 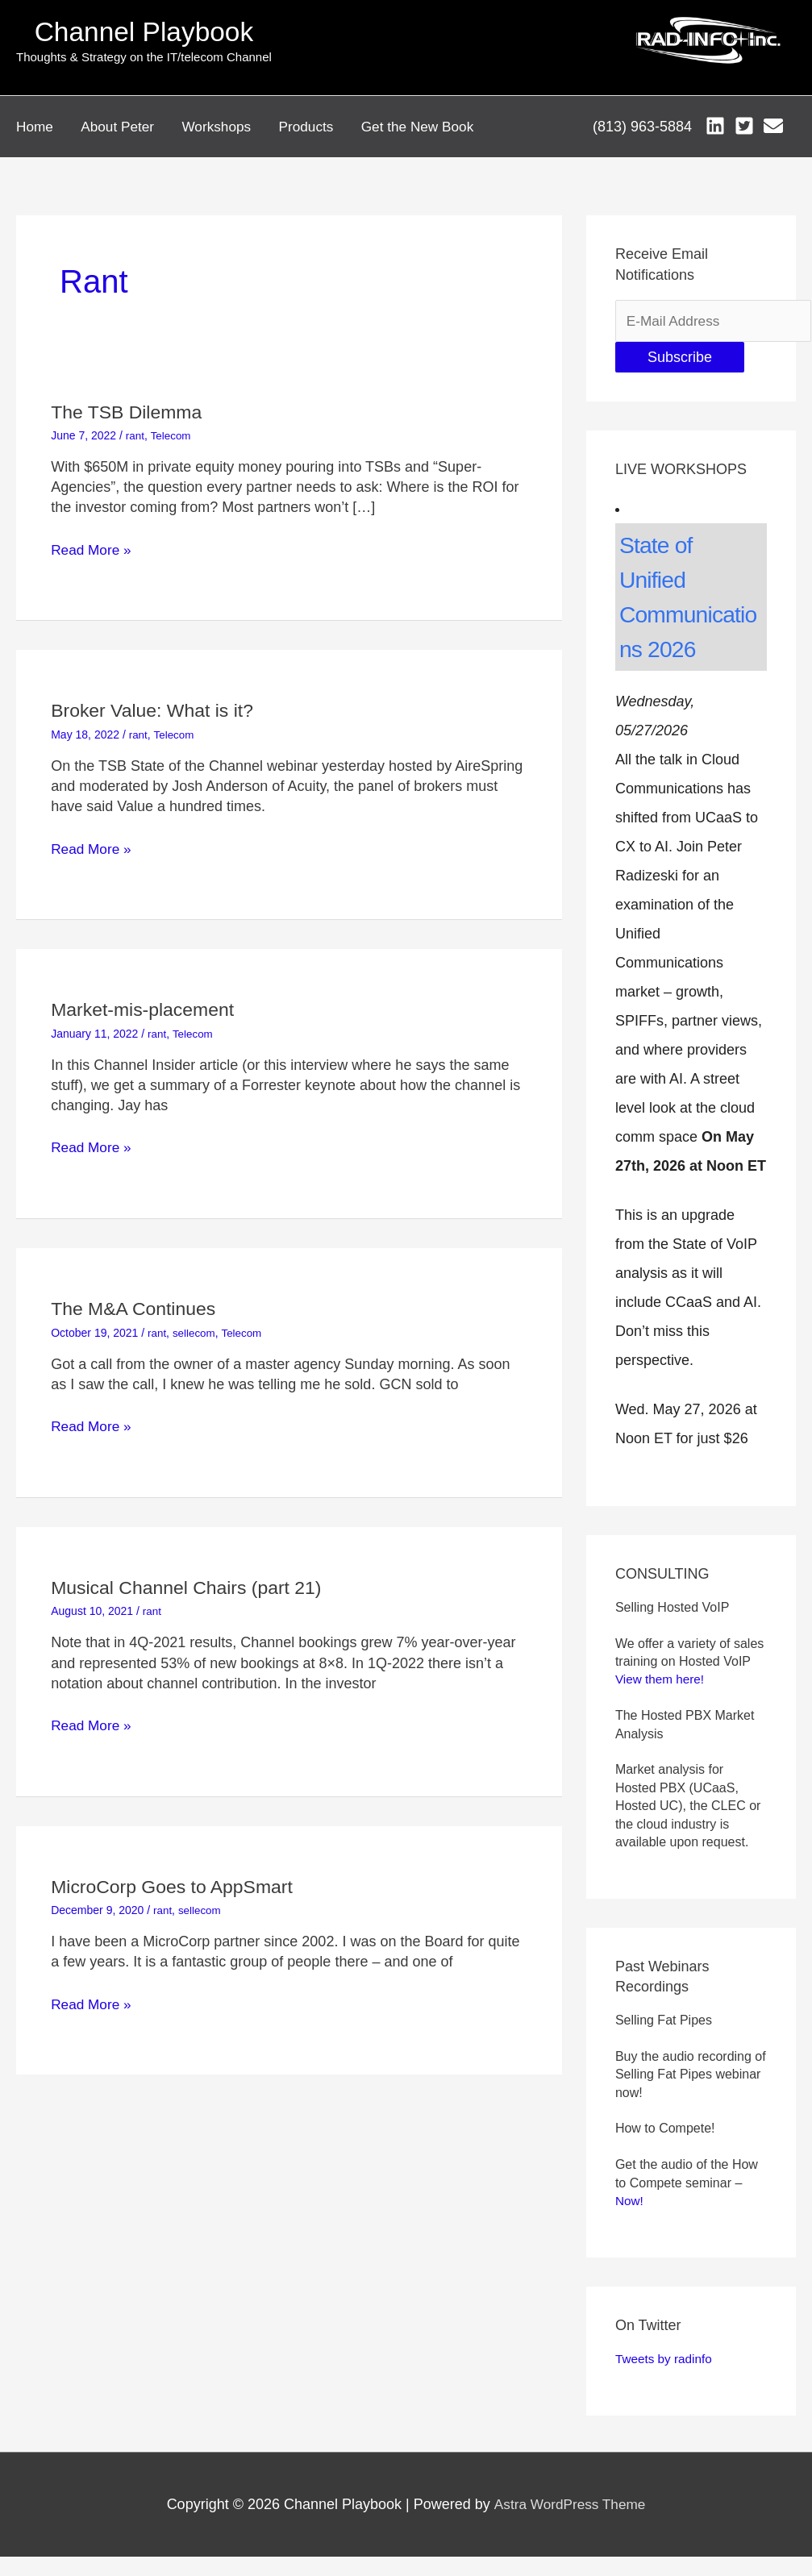 What do you see at coordinates (93, 538) in the screenshot?
I see `Read More »` at bounding box center [93, 538].